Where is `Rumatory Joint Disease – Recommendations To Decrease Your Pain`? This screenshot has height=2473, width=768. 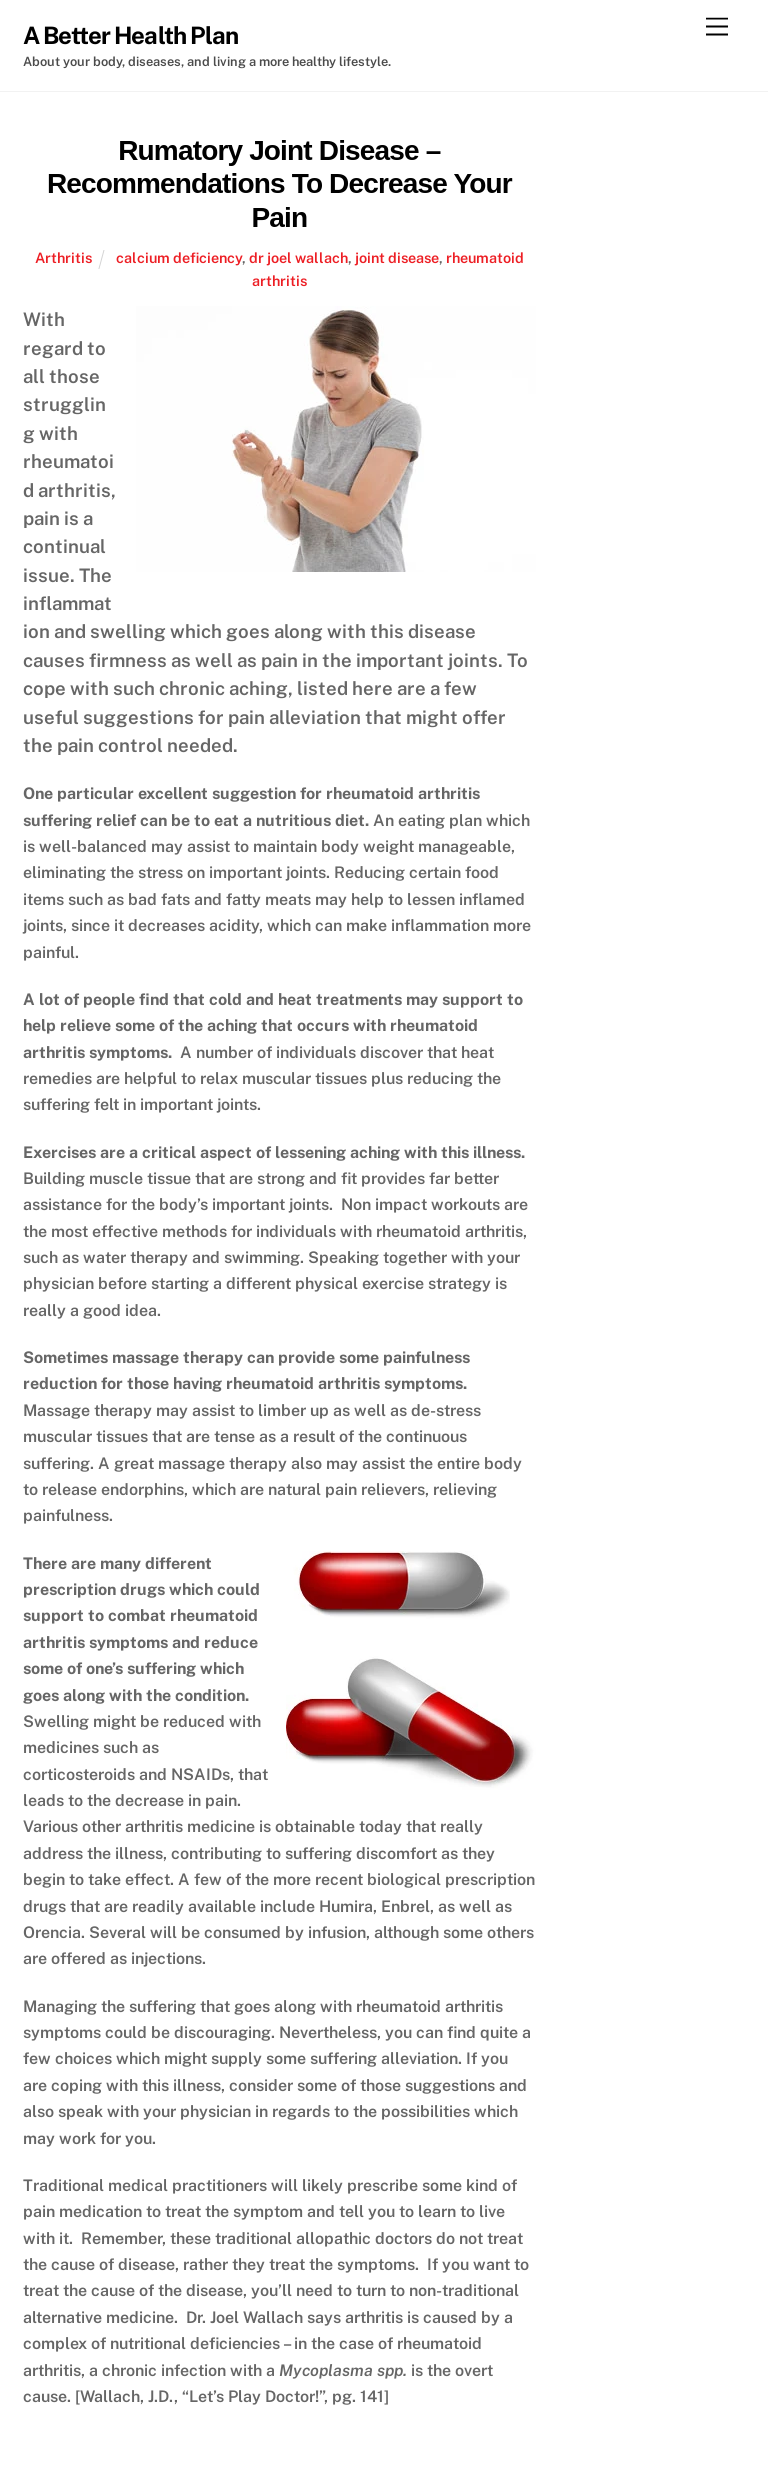
Rumatory Joint Disease – Recommendations To Decrease Your Pain is located at coordinates (279, 184).